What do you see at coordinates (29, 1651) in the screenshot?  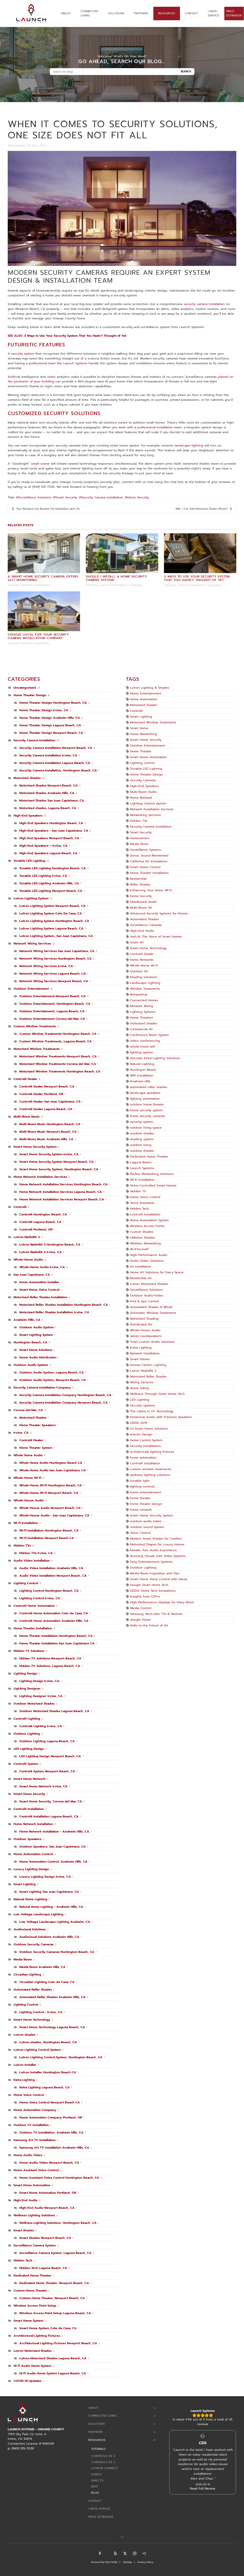 I see `Hidden TV Solutions` at bounding box center [29, 1651].